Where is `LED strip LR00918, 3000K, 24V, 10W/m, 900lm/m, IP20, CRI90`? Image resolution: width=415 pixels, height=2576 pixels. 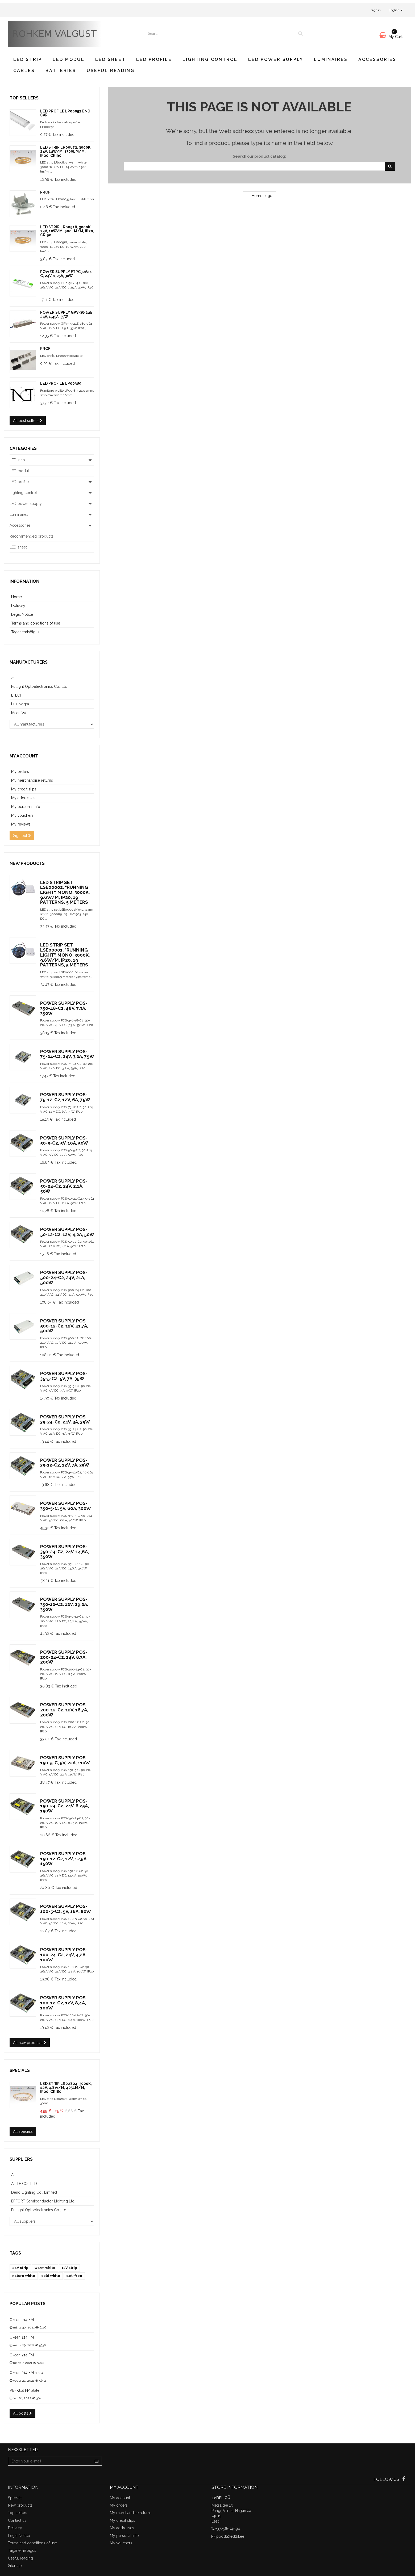
LED strip LR00918, 3000K, 24V, 10W/m, 900lm/m, IP20, CRI90 is located at coordinates (67, 231).